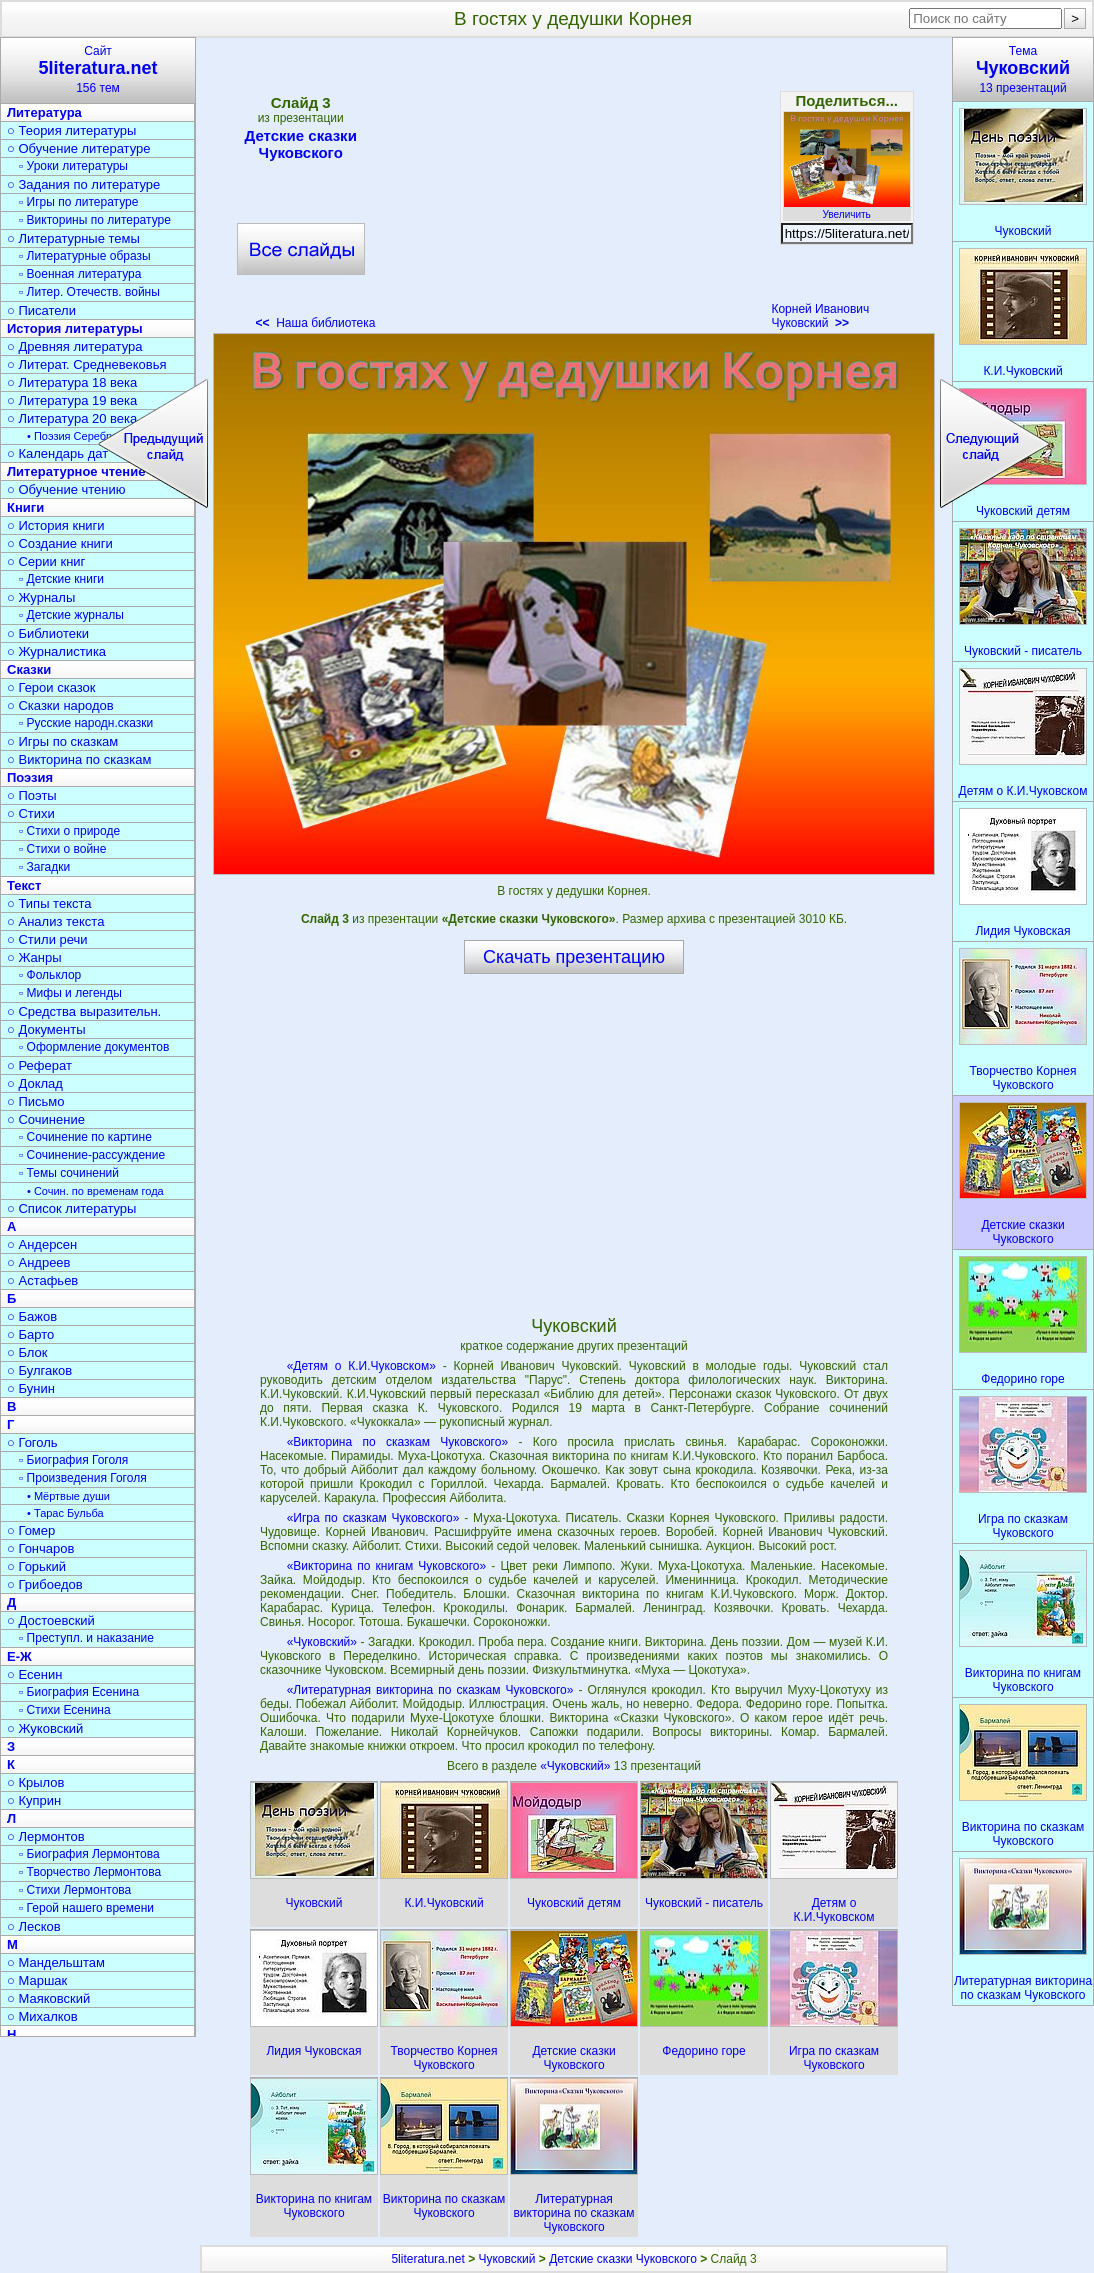 The height and width of the screenshot is (2273, 1094). Describe the element at coordinates (31, 1530) in the screenshot. I see `○ Гомер` at that location.